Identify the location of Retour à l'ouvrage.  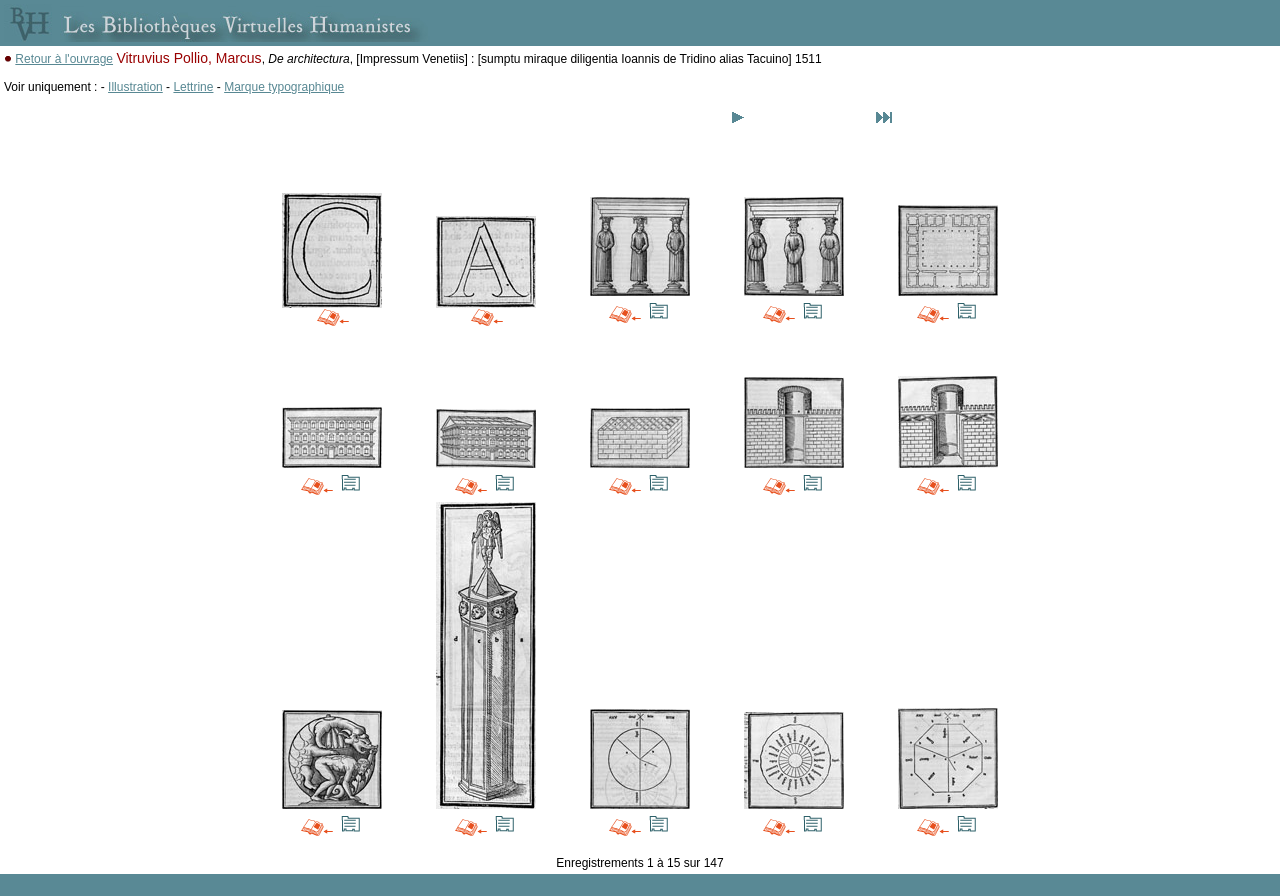
(64, 59).